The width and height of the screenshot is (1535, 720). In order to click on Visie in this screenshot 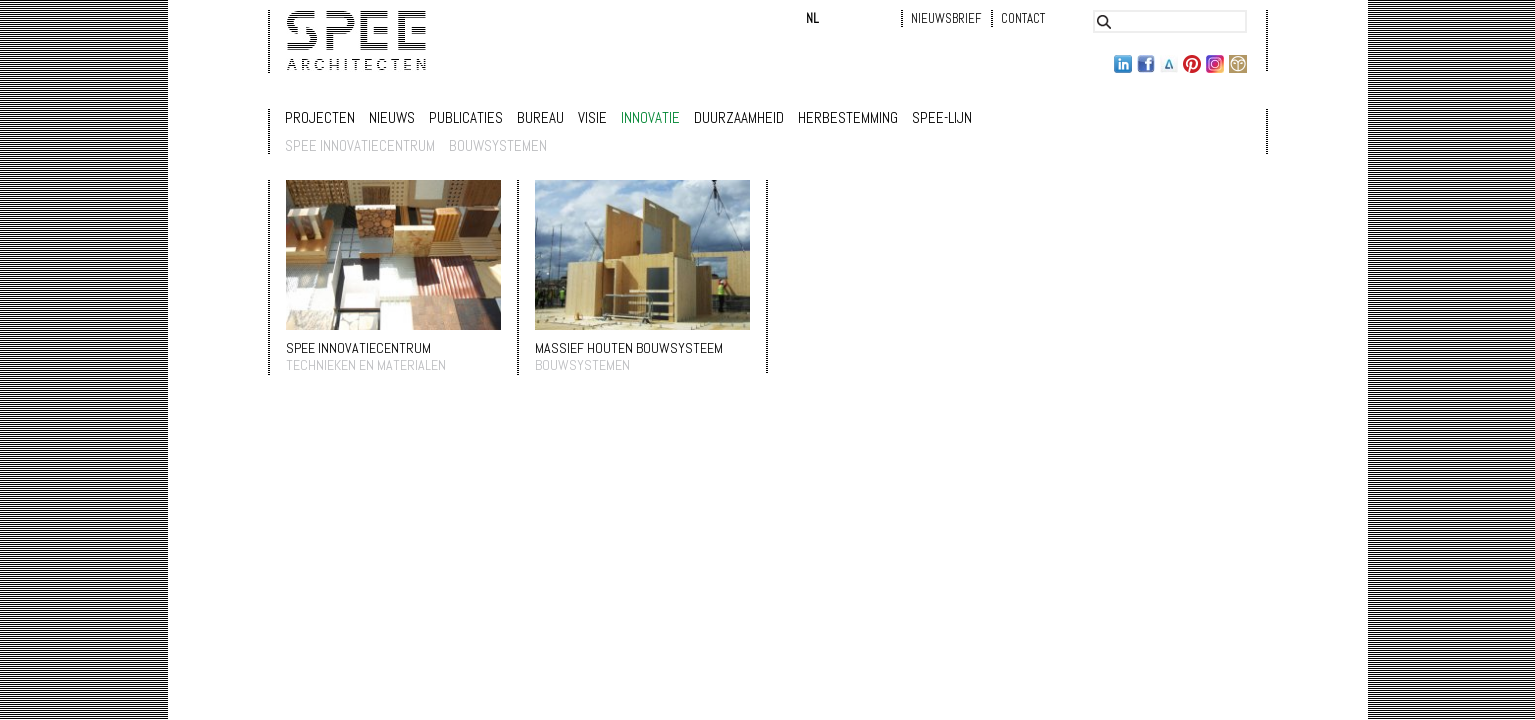, I will do `click(592, 117)`.